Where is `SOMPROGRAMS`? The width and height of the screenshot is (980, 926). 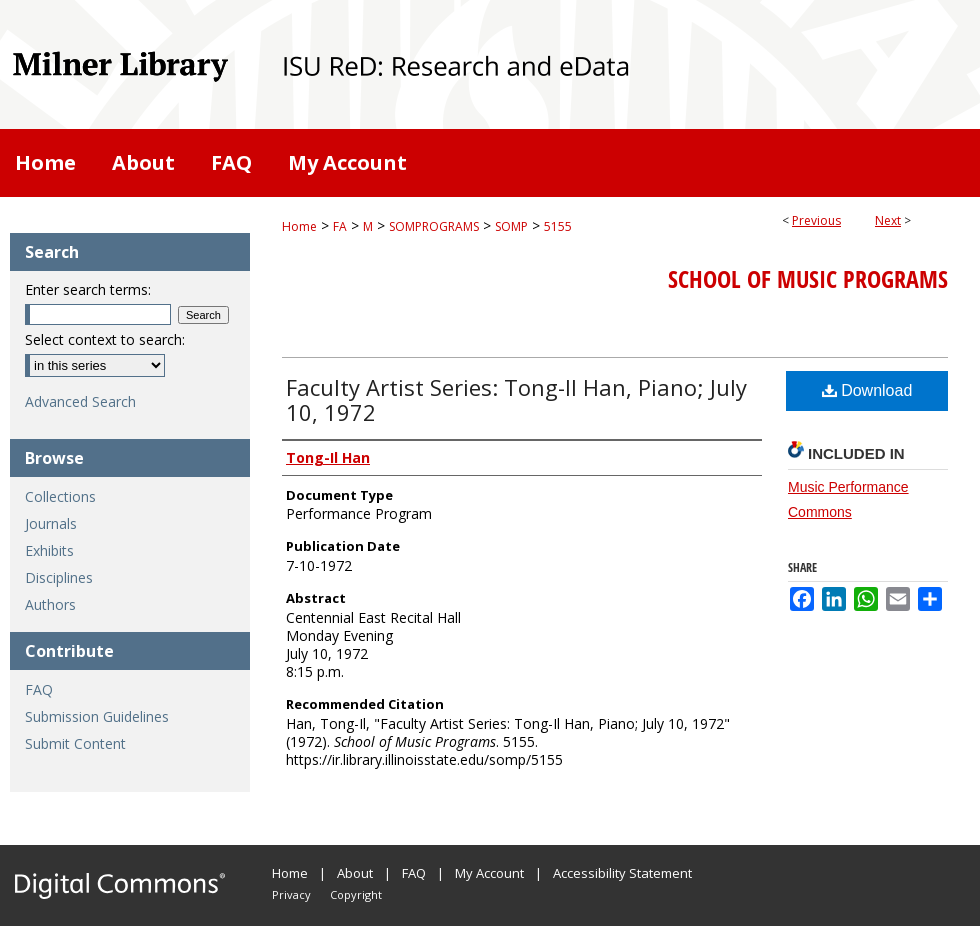
SOMPROGRAMS is located at coordinates (434, 226).